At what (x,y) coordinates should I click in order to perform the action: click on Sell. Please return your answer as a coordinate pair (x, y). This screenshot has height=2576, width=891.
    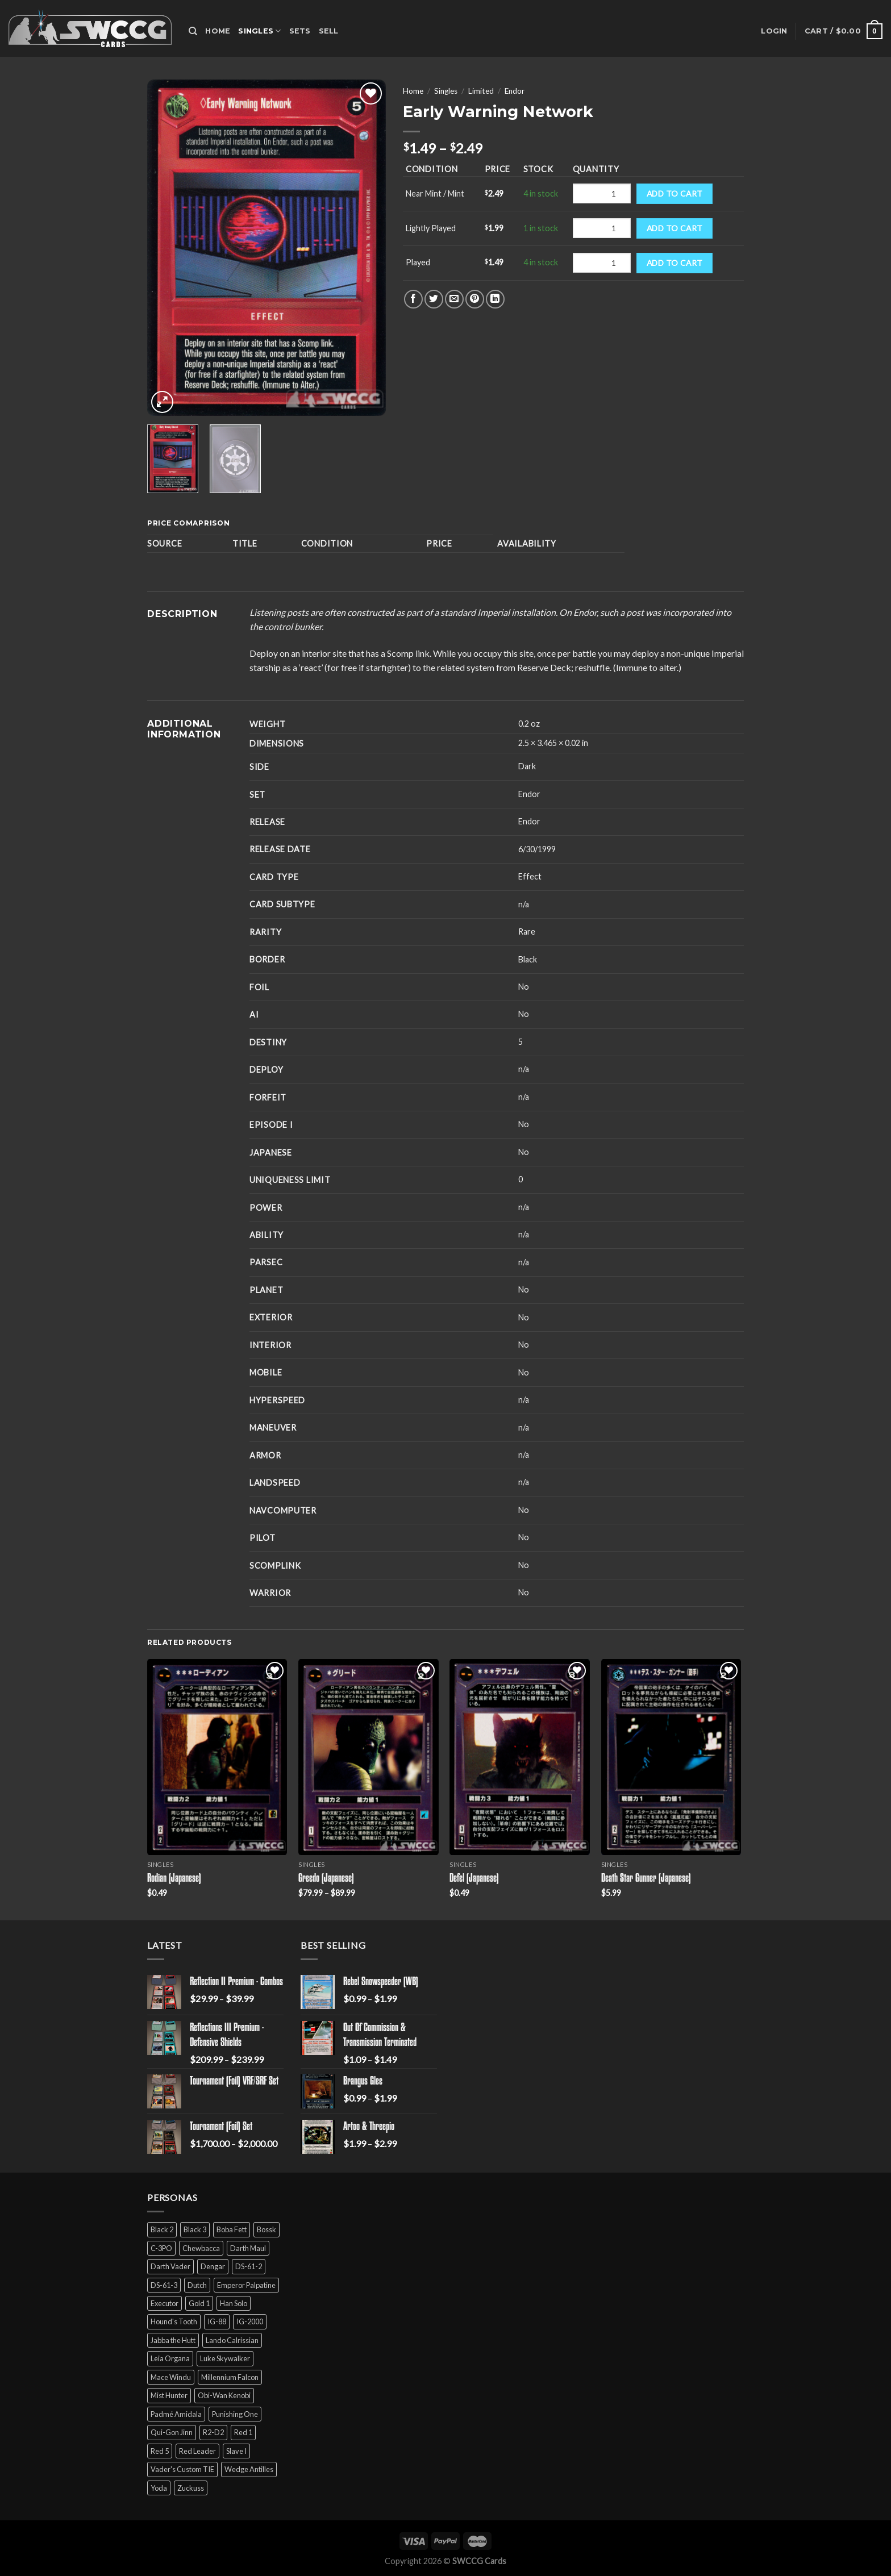
    Looking at the image, I should click on (329, 31).